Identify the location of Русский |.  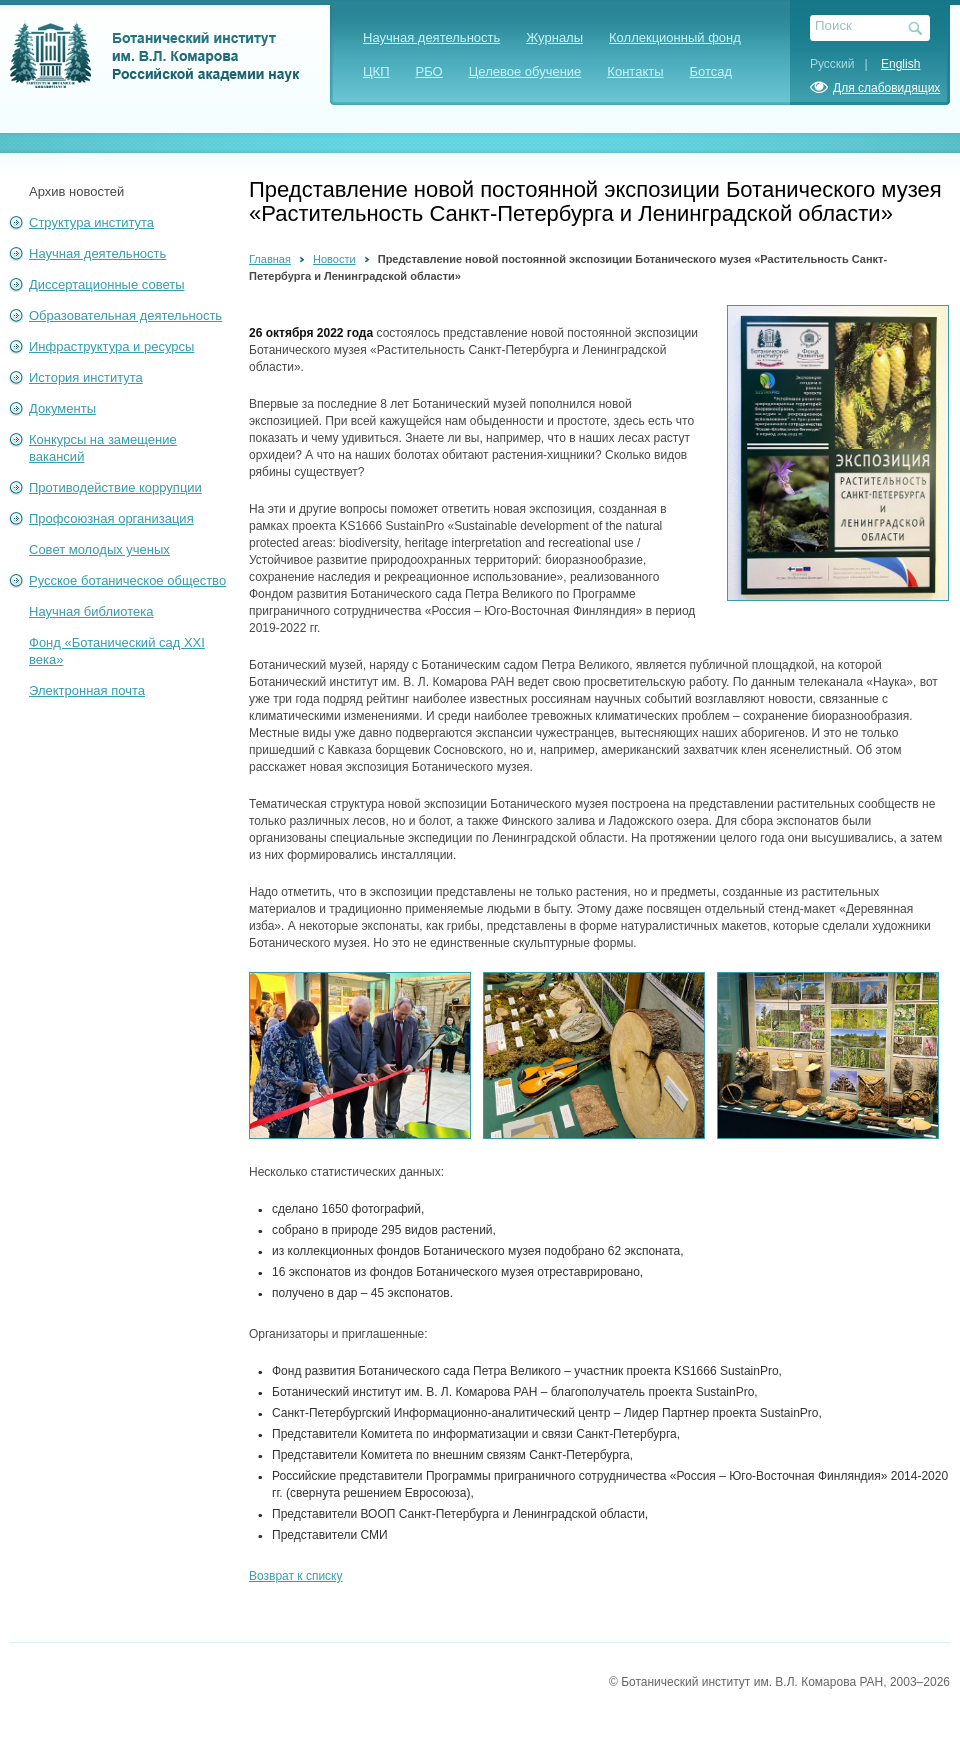
(844, 64).